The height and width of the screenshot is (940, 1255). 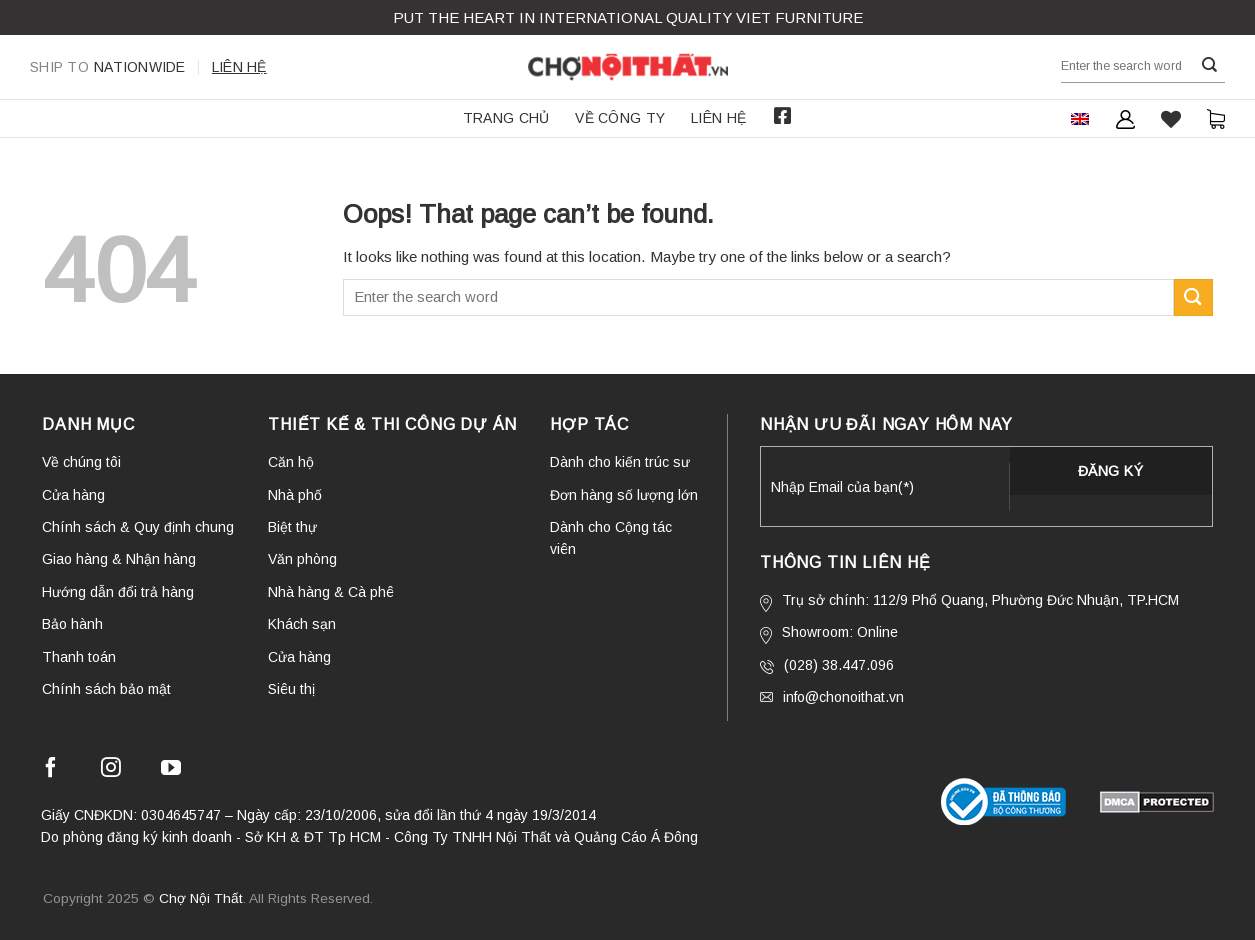 What do you see at coordinates (73, 495) in the screenshot?
I see `Cửa hàng` at bounding box center [73, 495].